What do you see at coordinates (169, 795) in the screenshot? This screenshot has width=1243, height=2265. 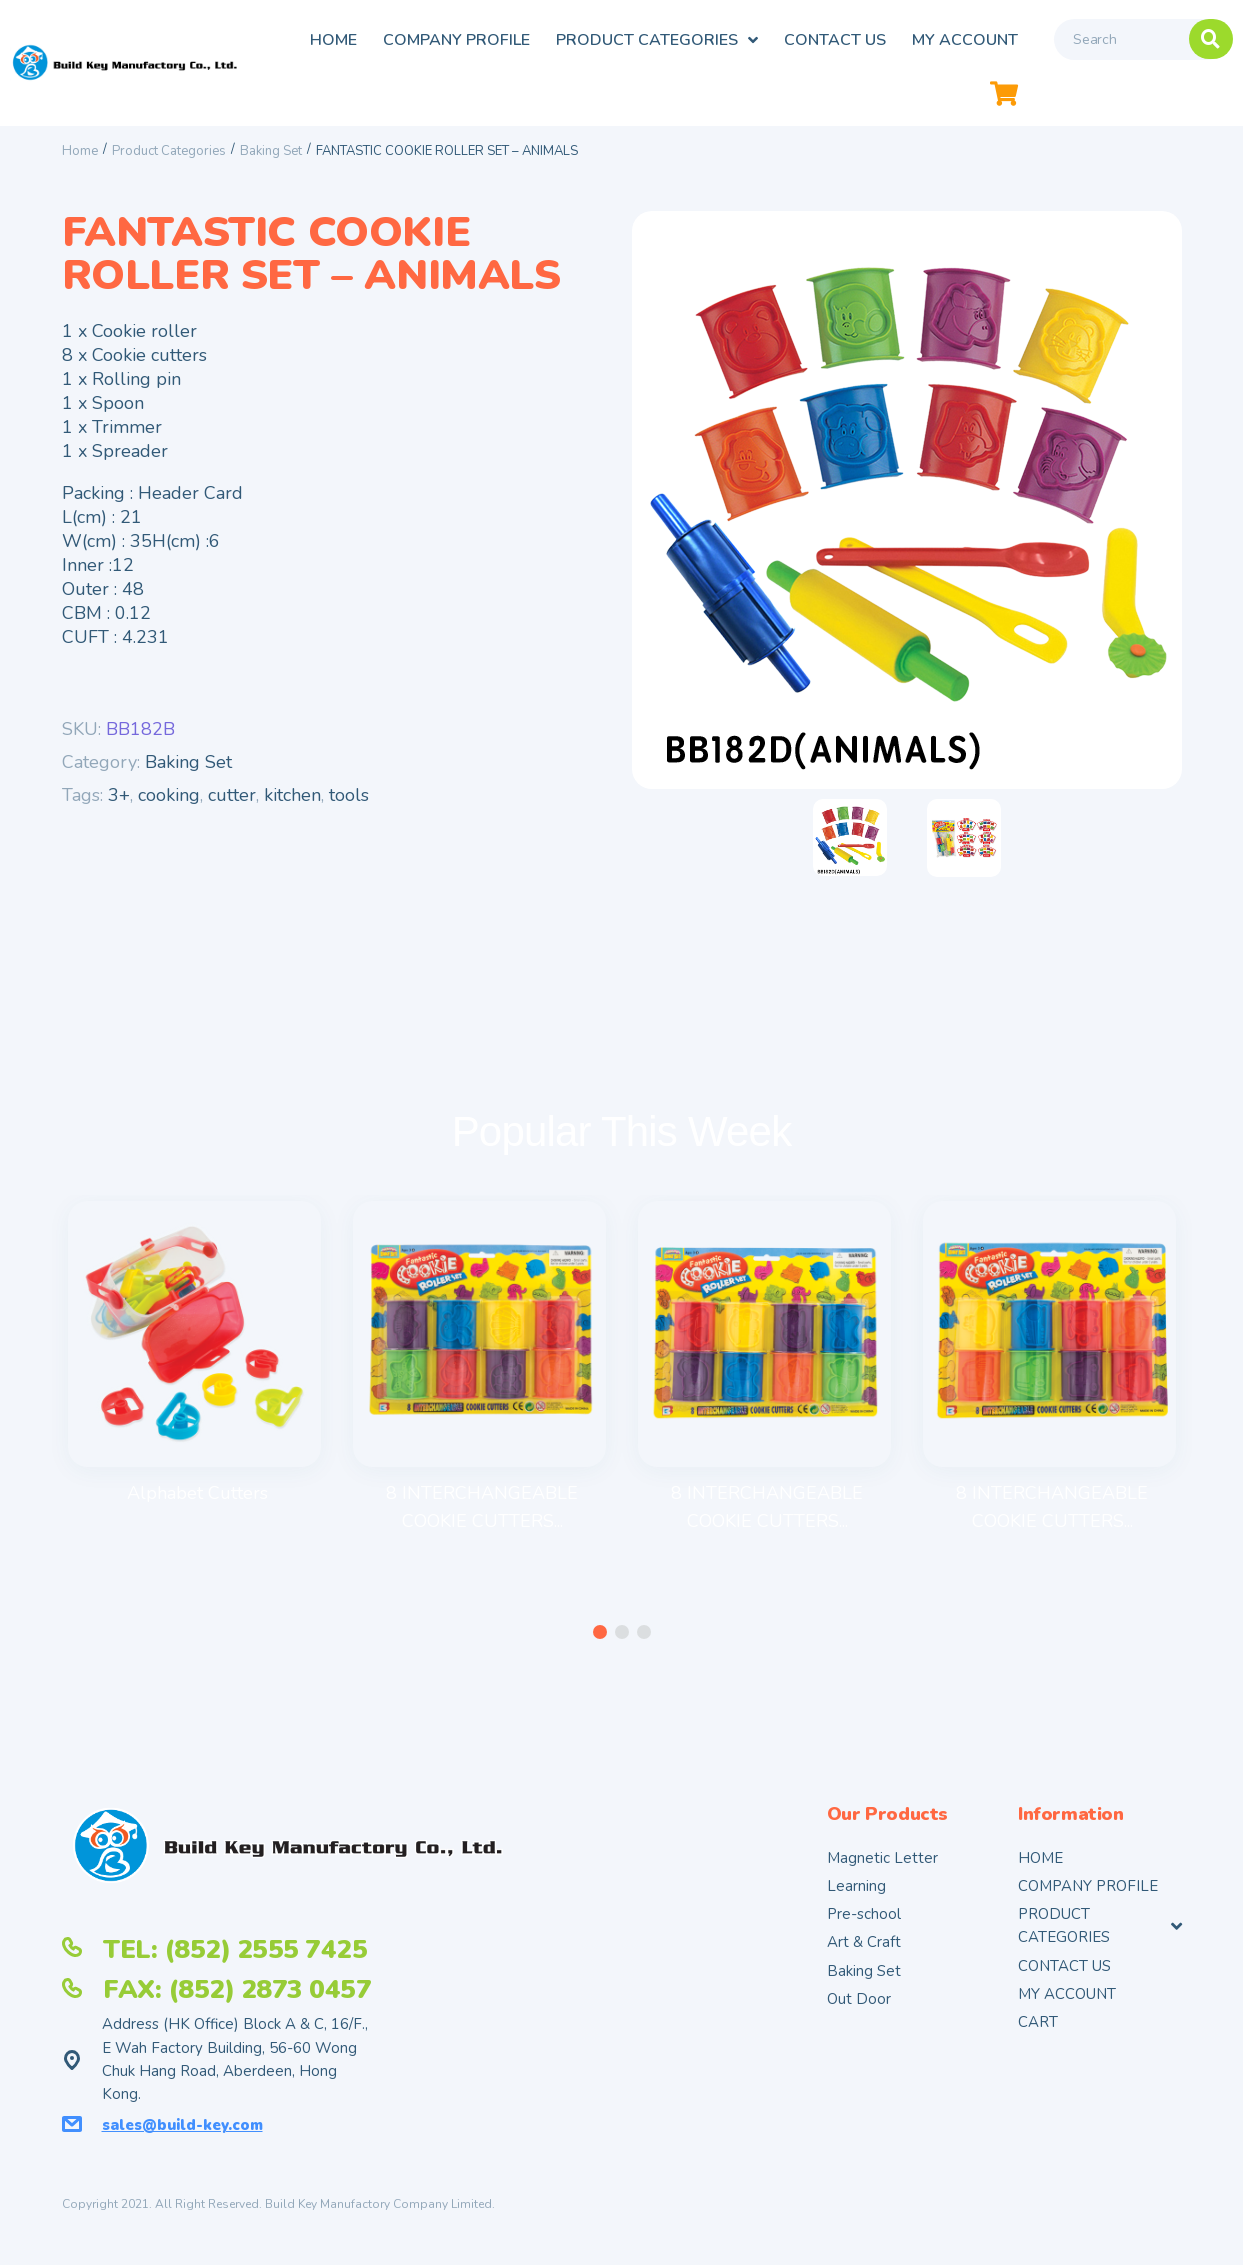 I see `cooking` at bounding box center [169, 795].